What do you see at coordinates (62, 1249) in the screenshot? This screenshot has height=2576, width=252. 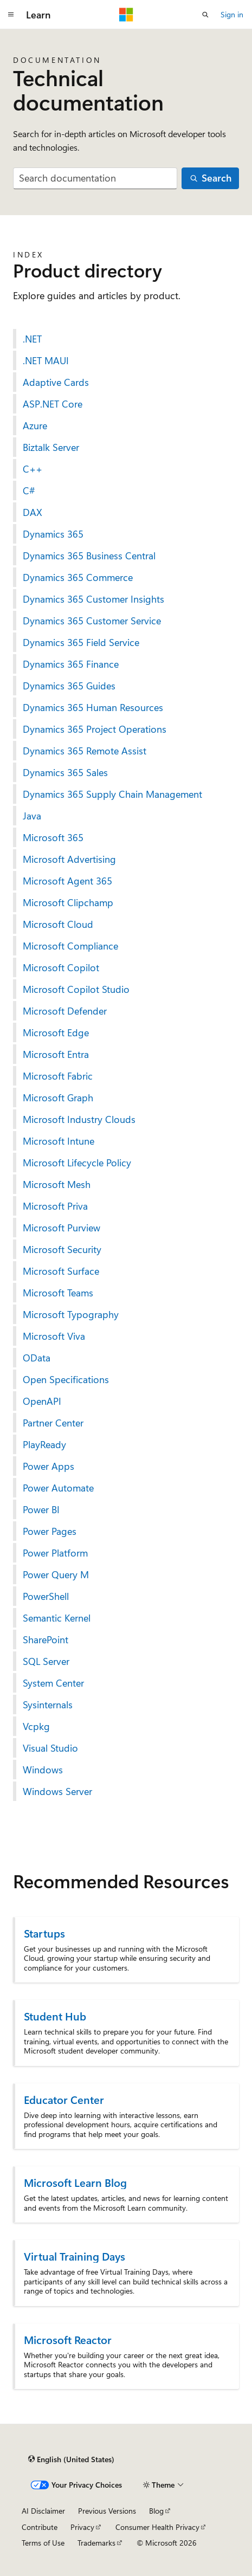 I see `Microsoft Security` at bounding box center [62, 1249].